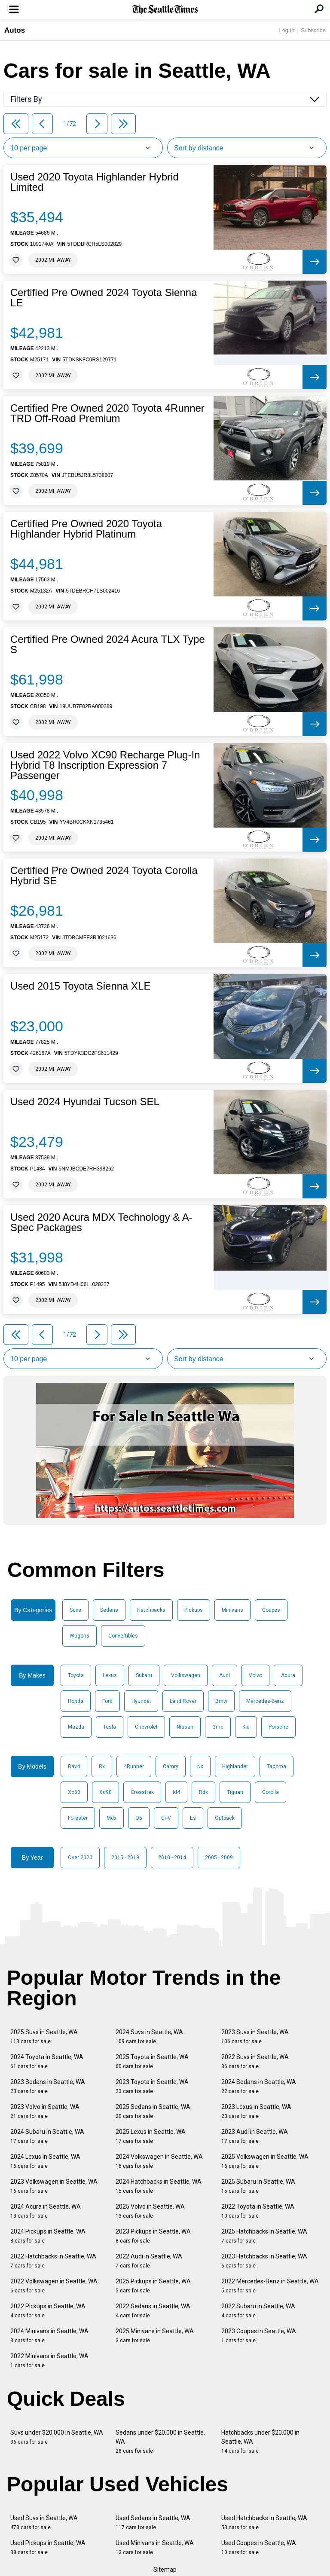 Image resolution: width=330 pixels, height=2576 pixels. I want to click on Tacoma, so click(276, 1766).